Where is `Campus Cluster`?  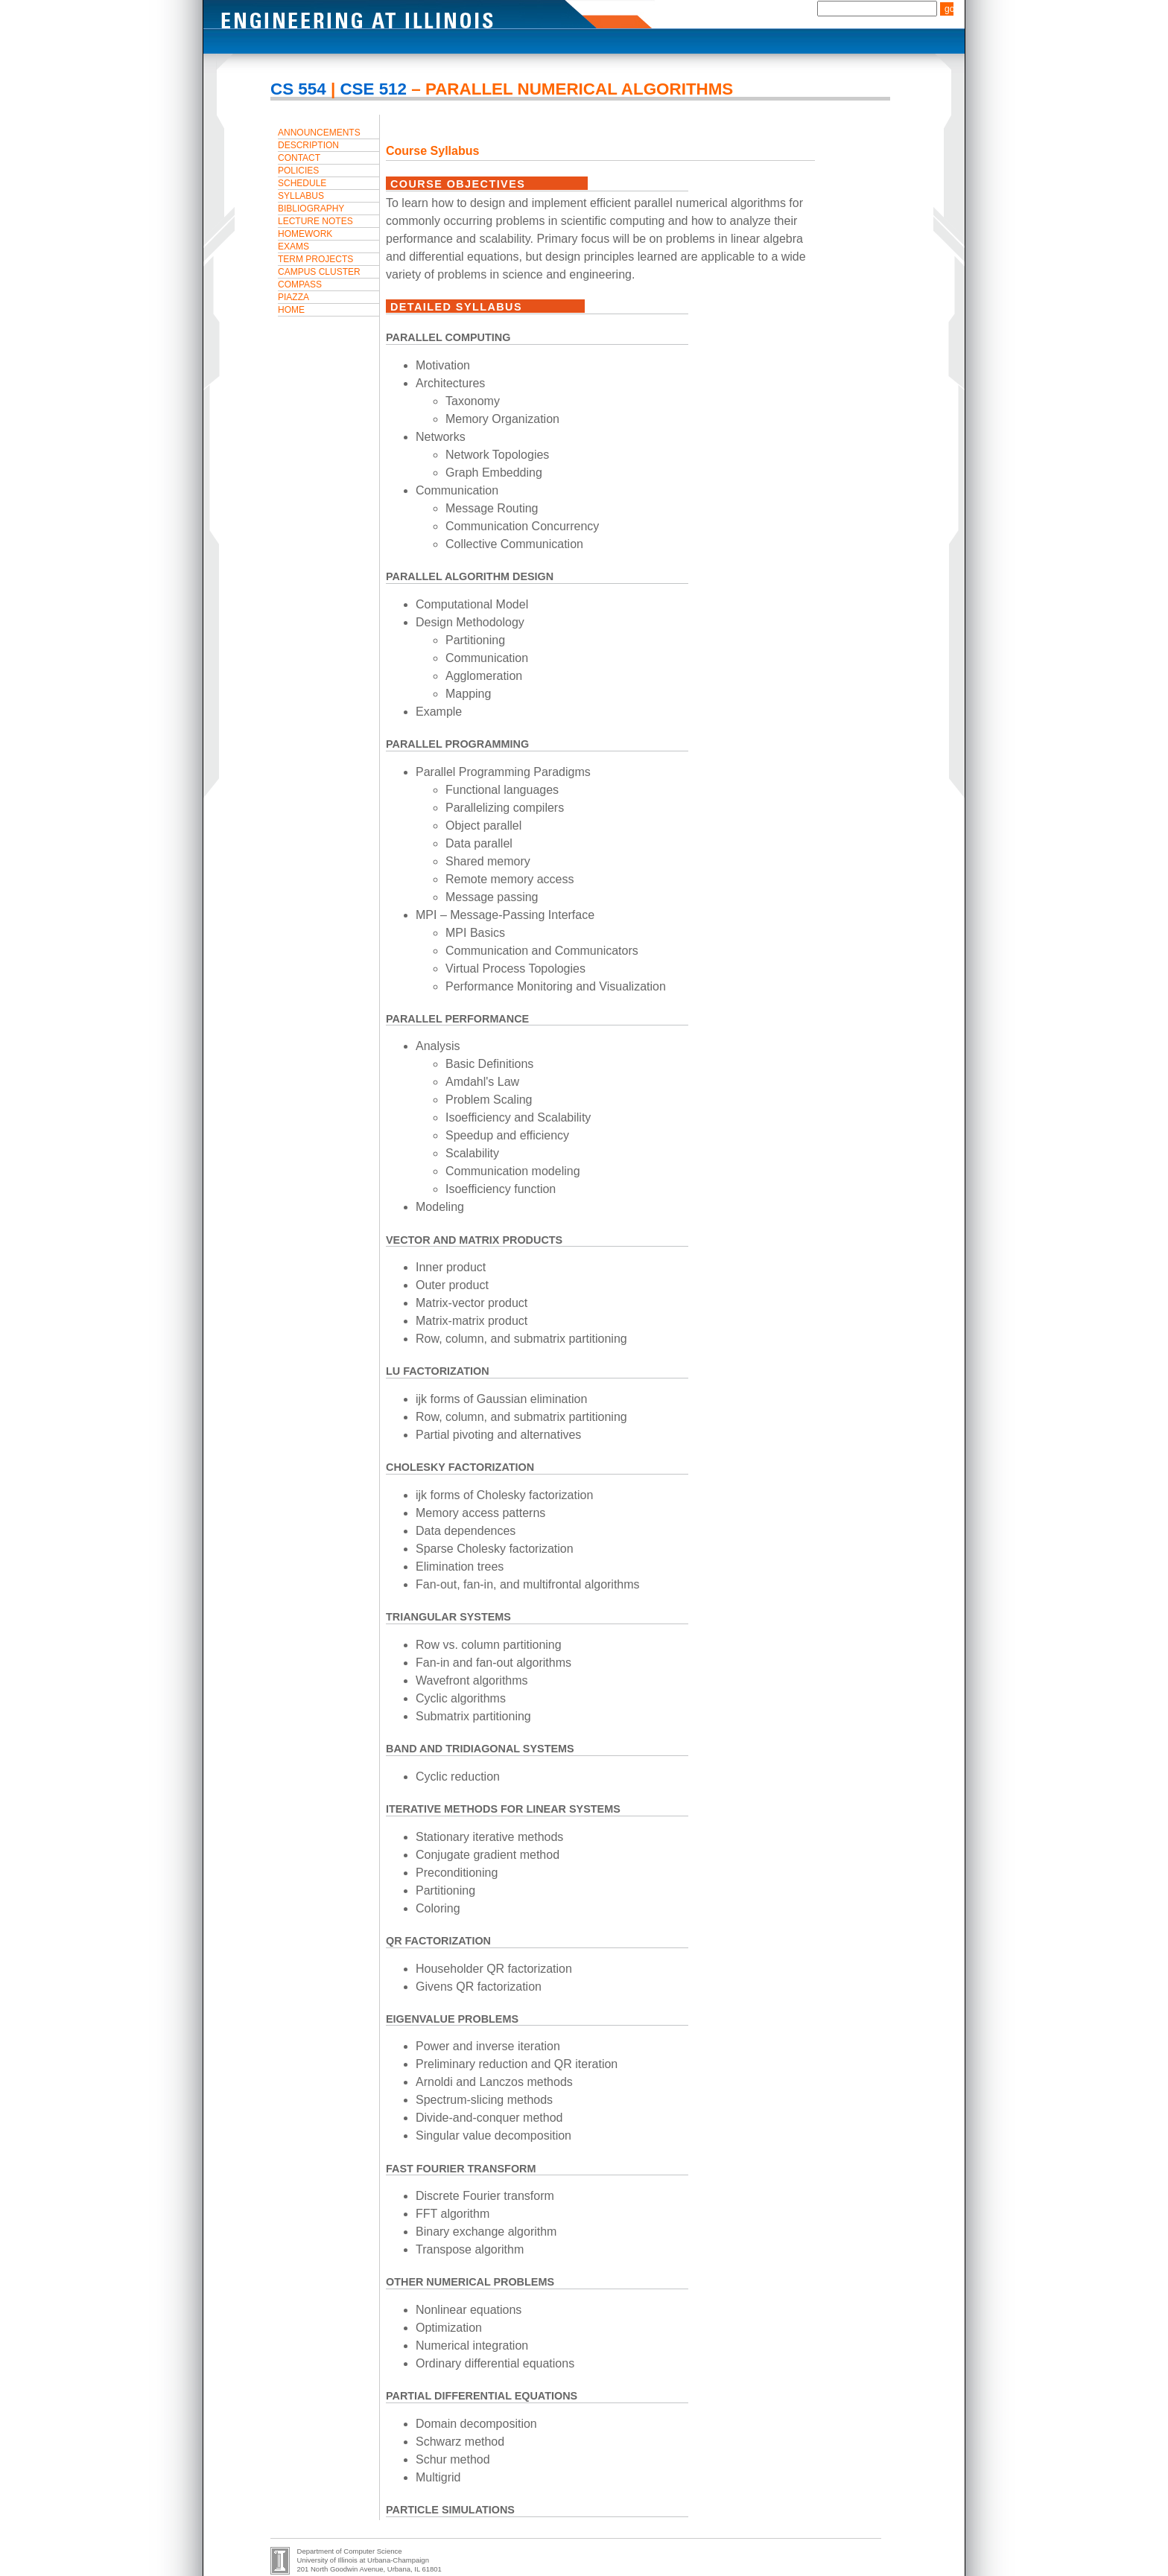
Campus Cluster is located at coordinates (319, 272).